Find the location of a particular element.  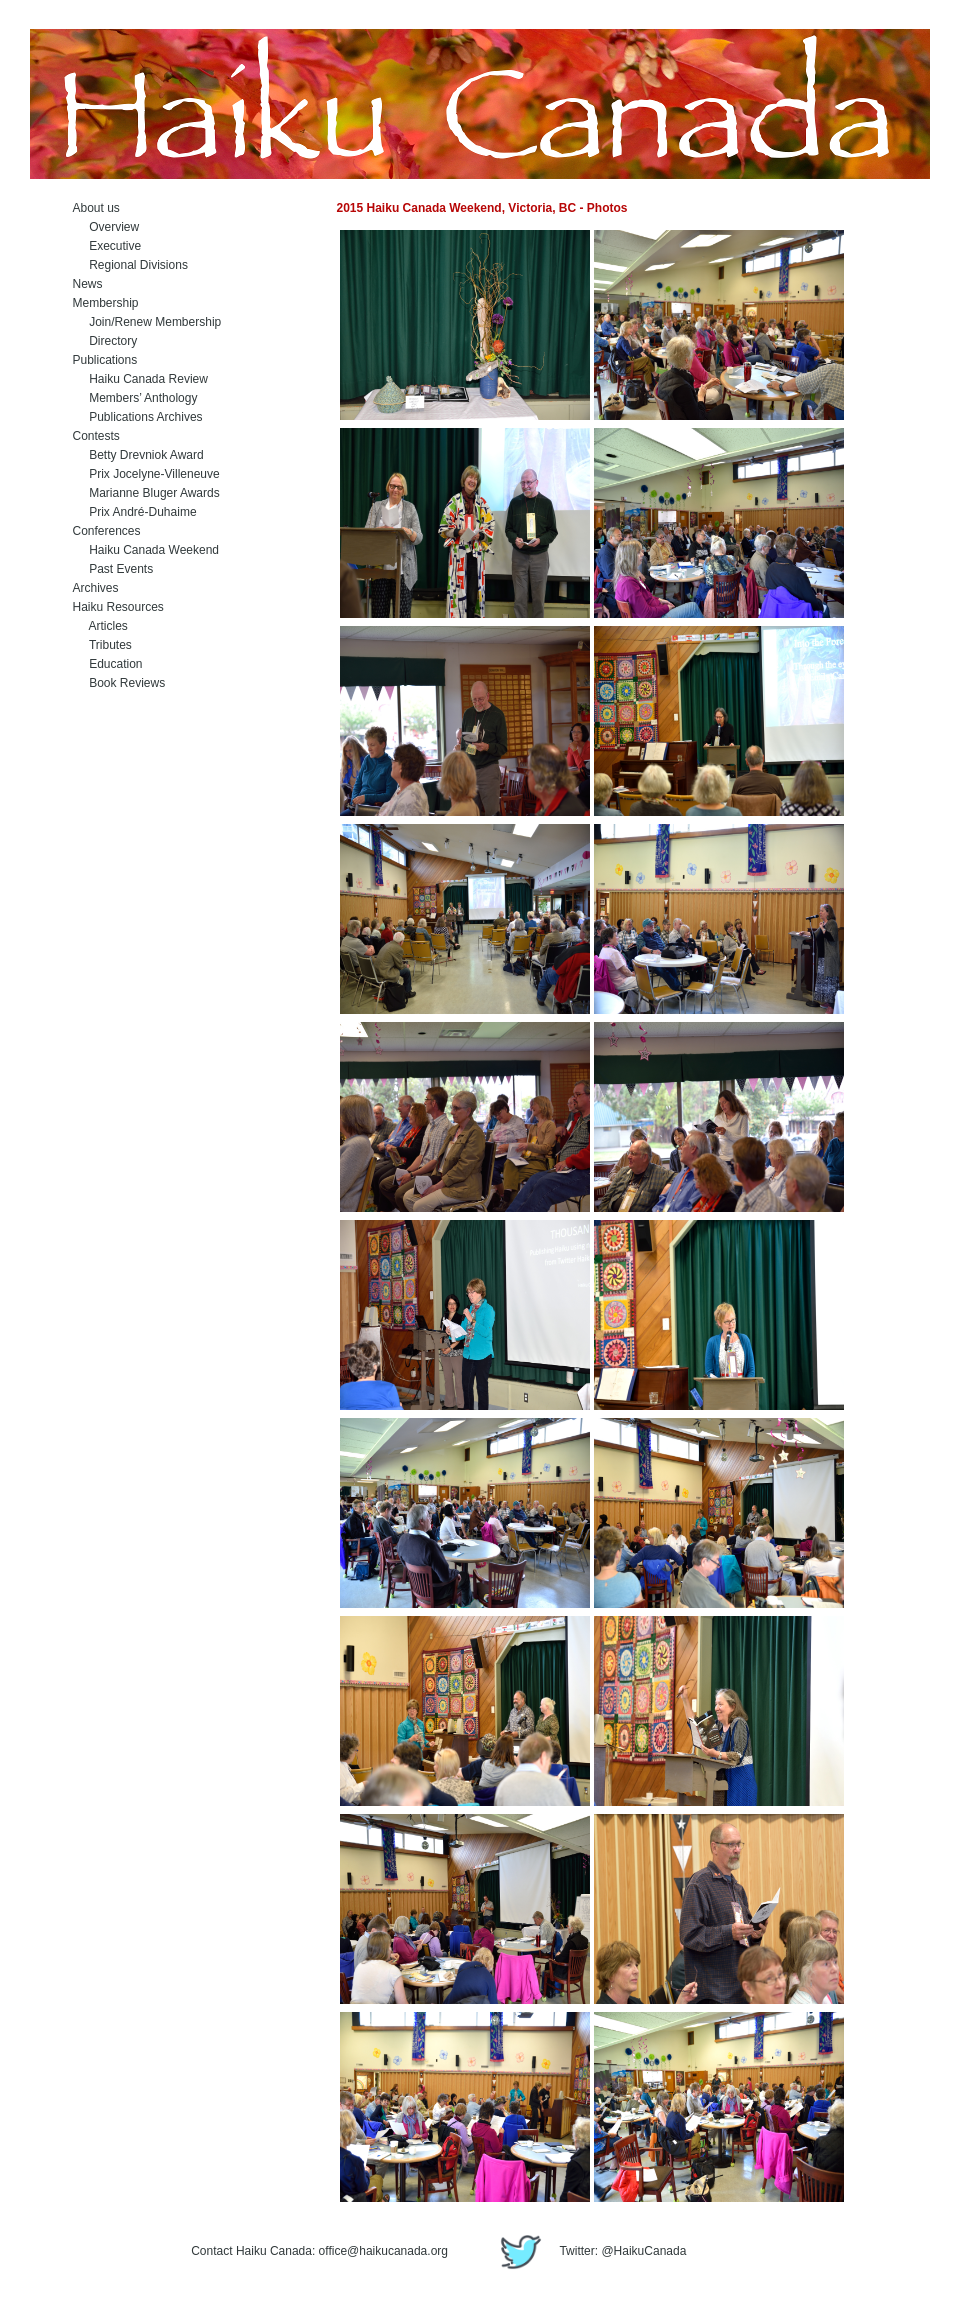

Haiku Canada Review is located at coordinates (140, 379).